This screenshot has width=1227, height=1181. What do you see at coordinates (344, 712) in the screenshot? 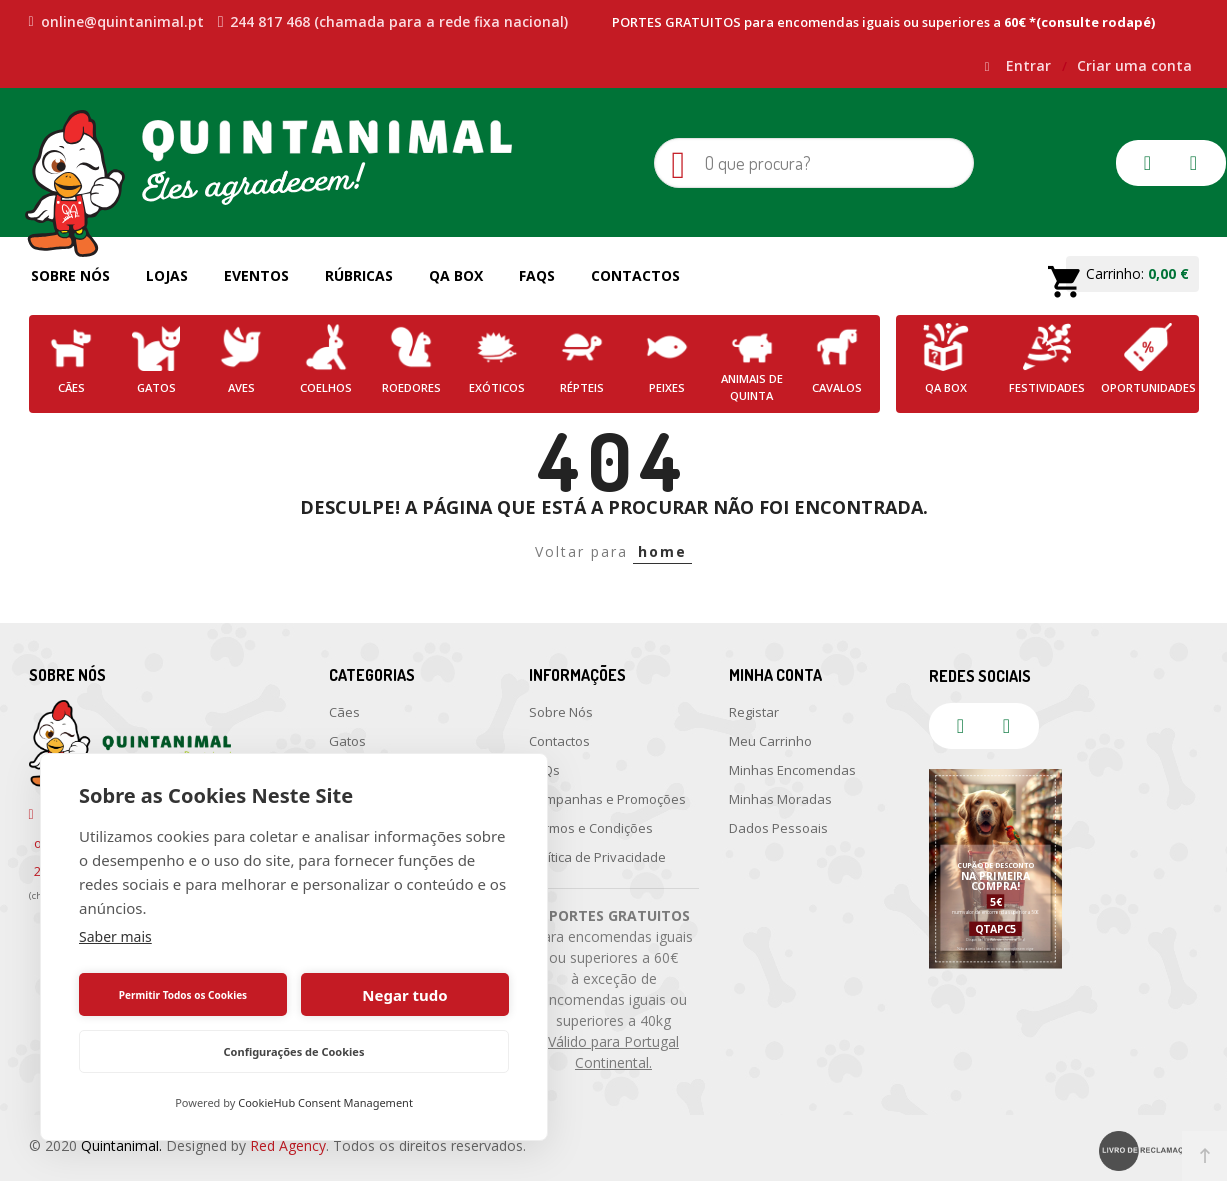
I see `Cães` at bounding box center [344, 712].